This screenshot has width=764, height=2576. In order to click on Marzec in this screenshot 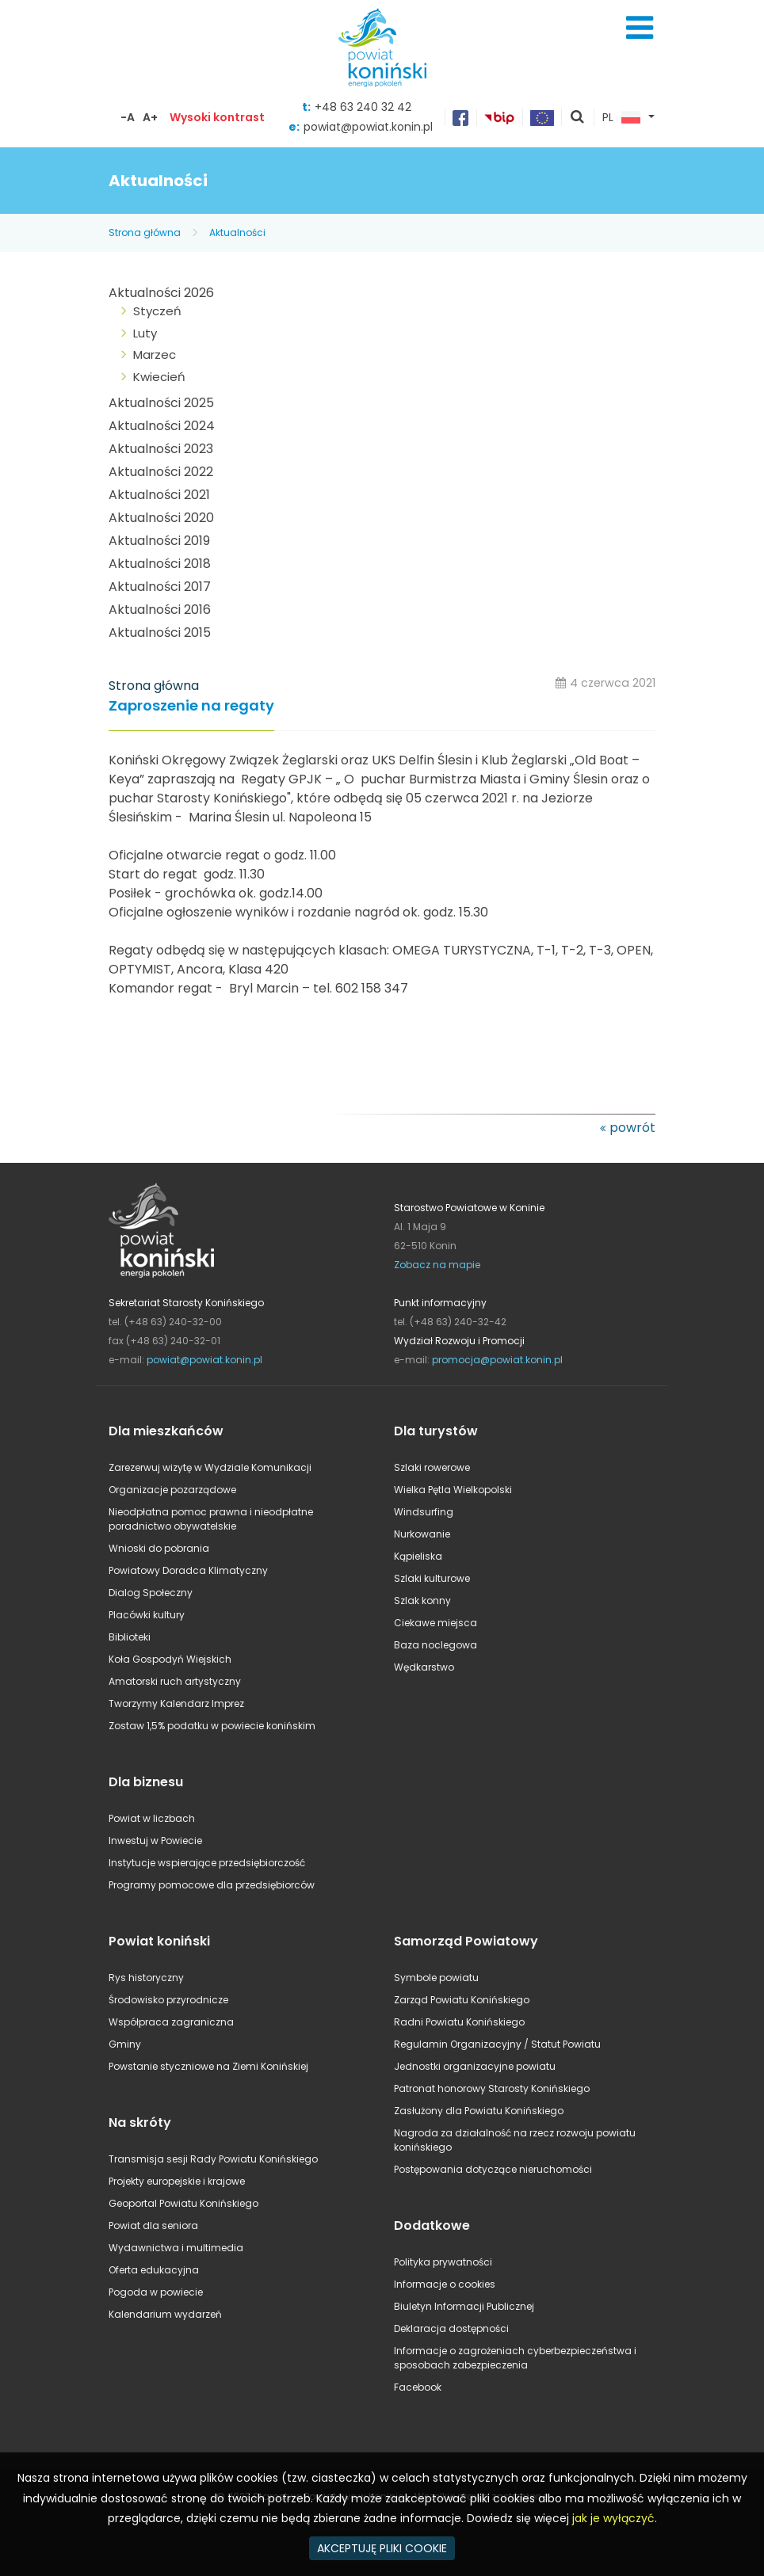, I will do `click(154, 354)`.